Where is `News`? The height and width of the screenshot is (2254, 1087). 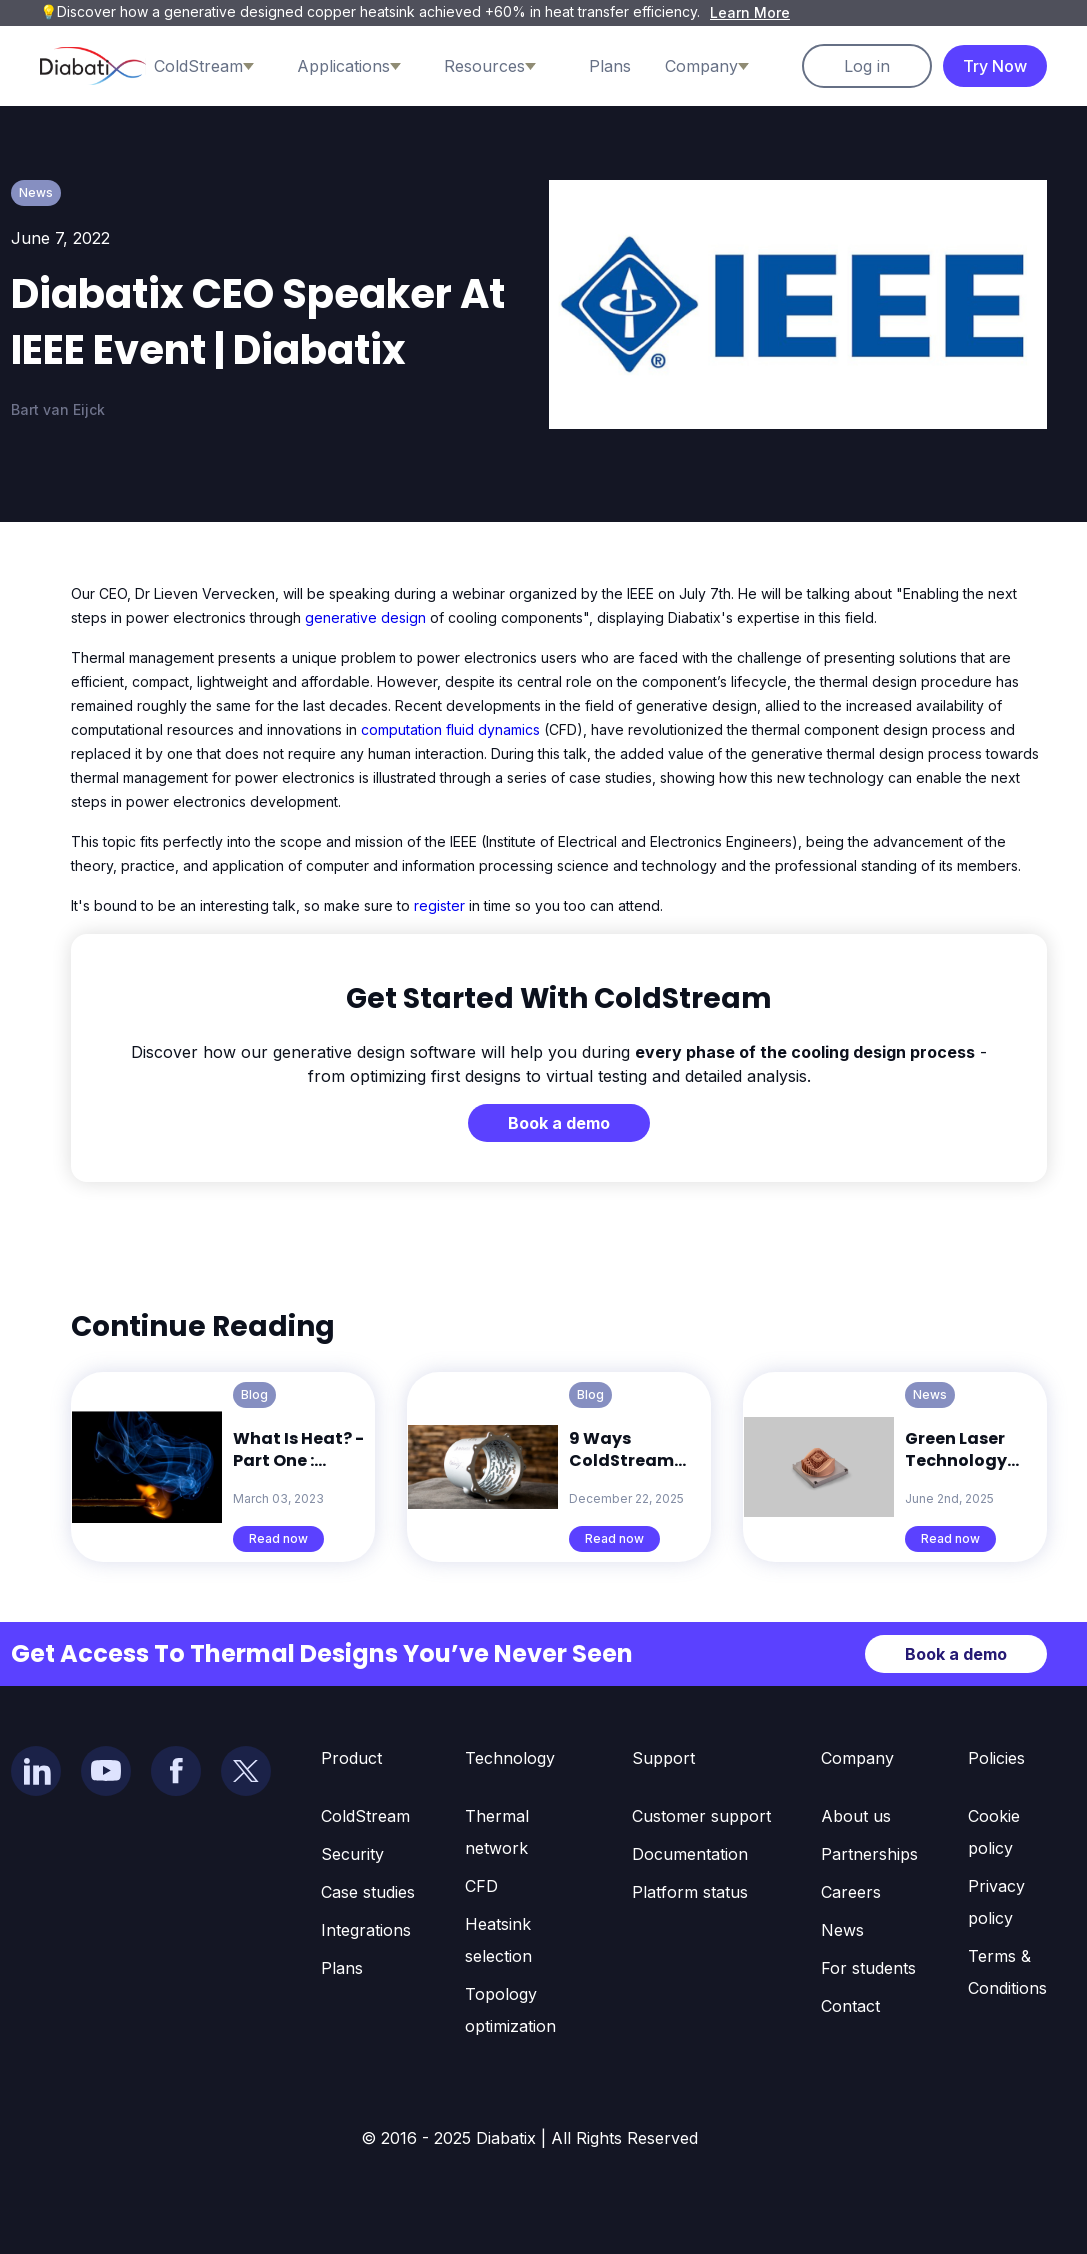 News is located at coordinates (842, 1930).